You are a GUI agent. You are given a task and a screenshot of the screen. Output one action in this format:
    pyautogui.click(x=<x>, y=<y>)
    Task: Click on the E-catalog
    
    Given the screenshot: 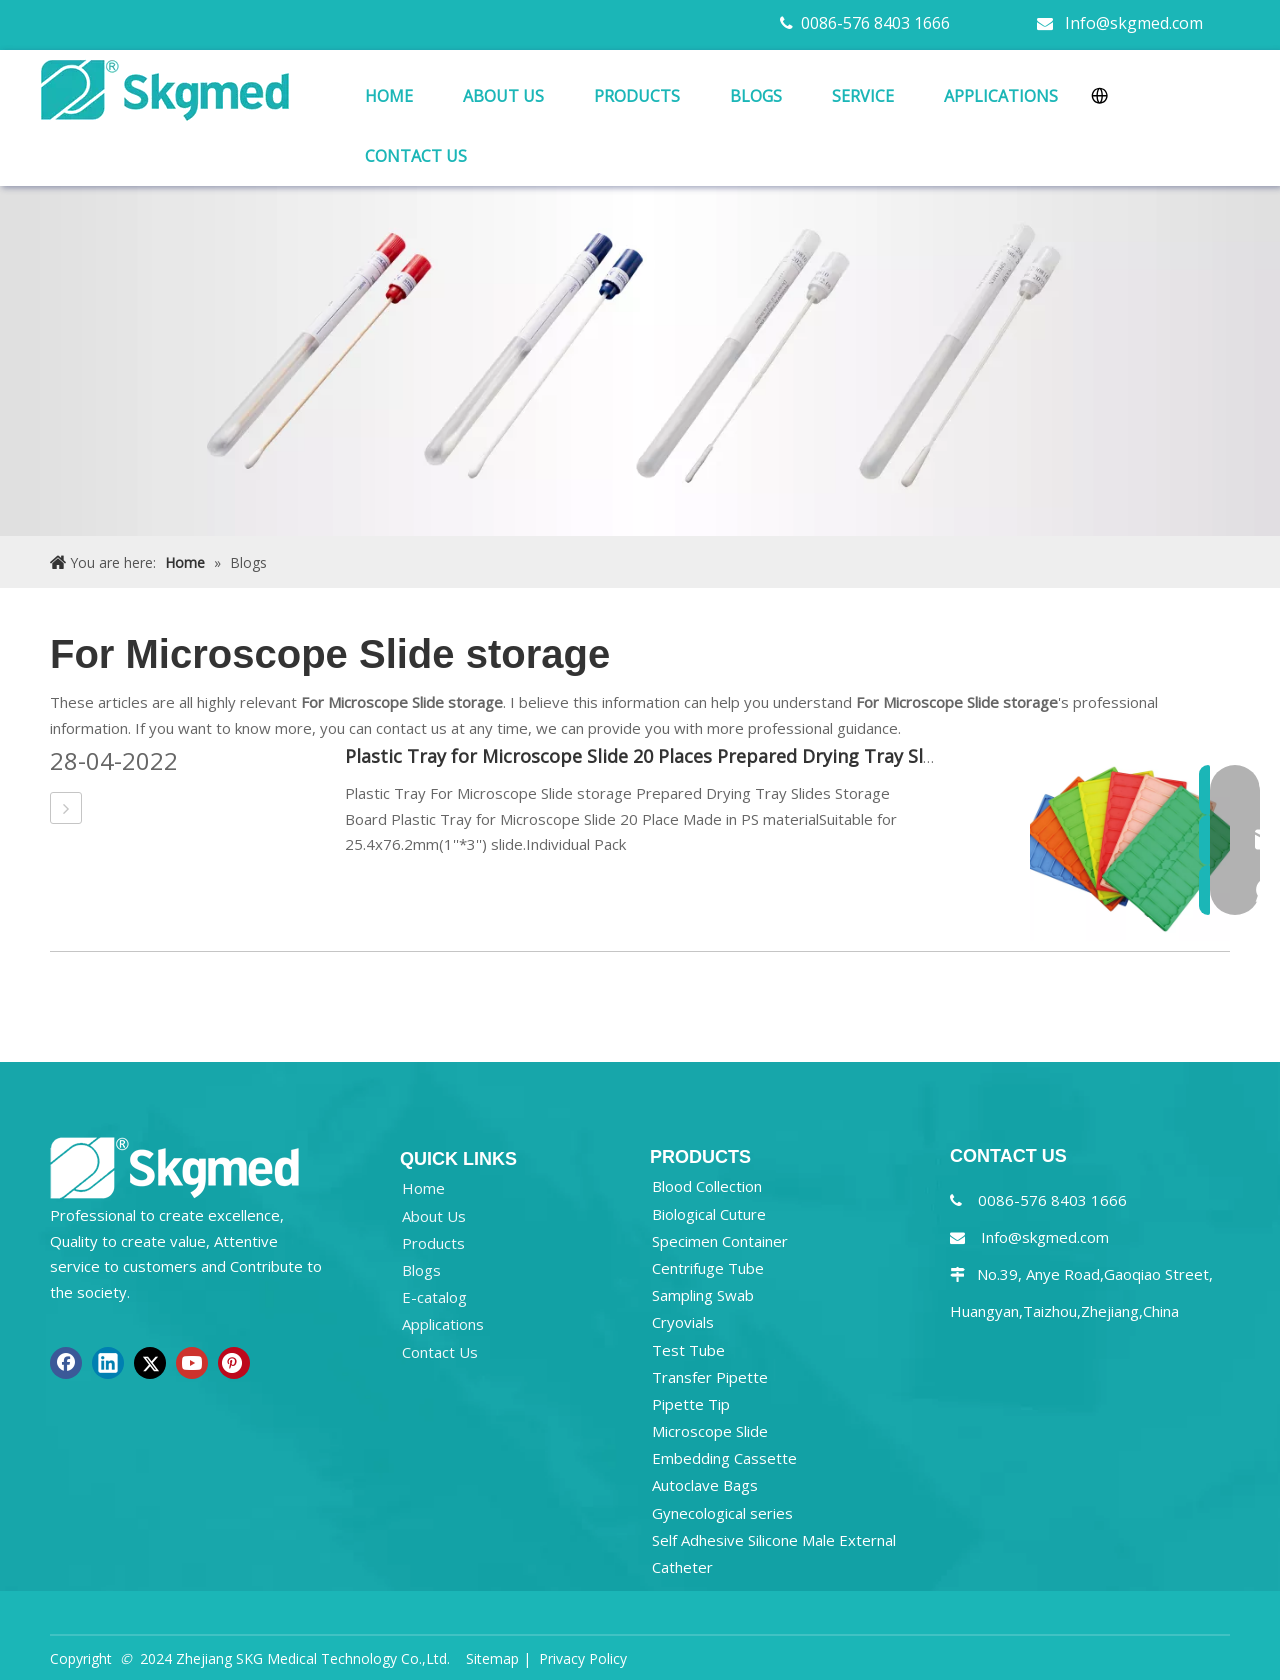 What is the action you would take?
    pyautogui.click(x=434, y=1297)
    